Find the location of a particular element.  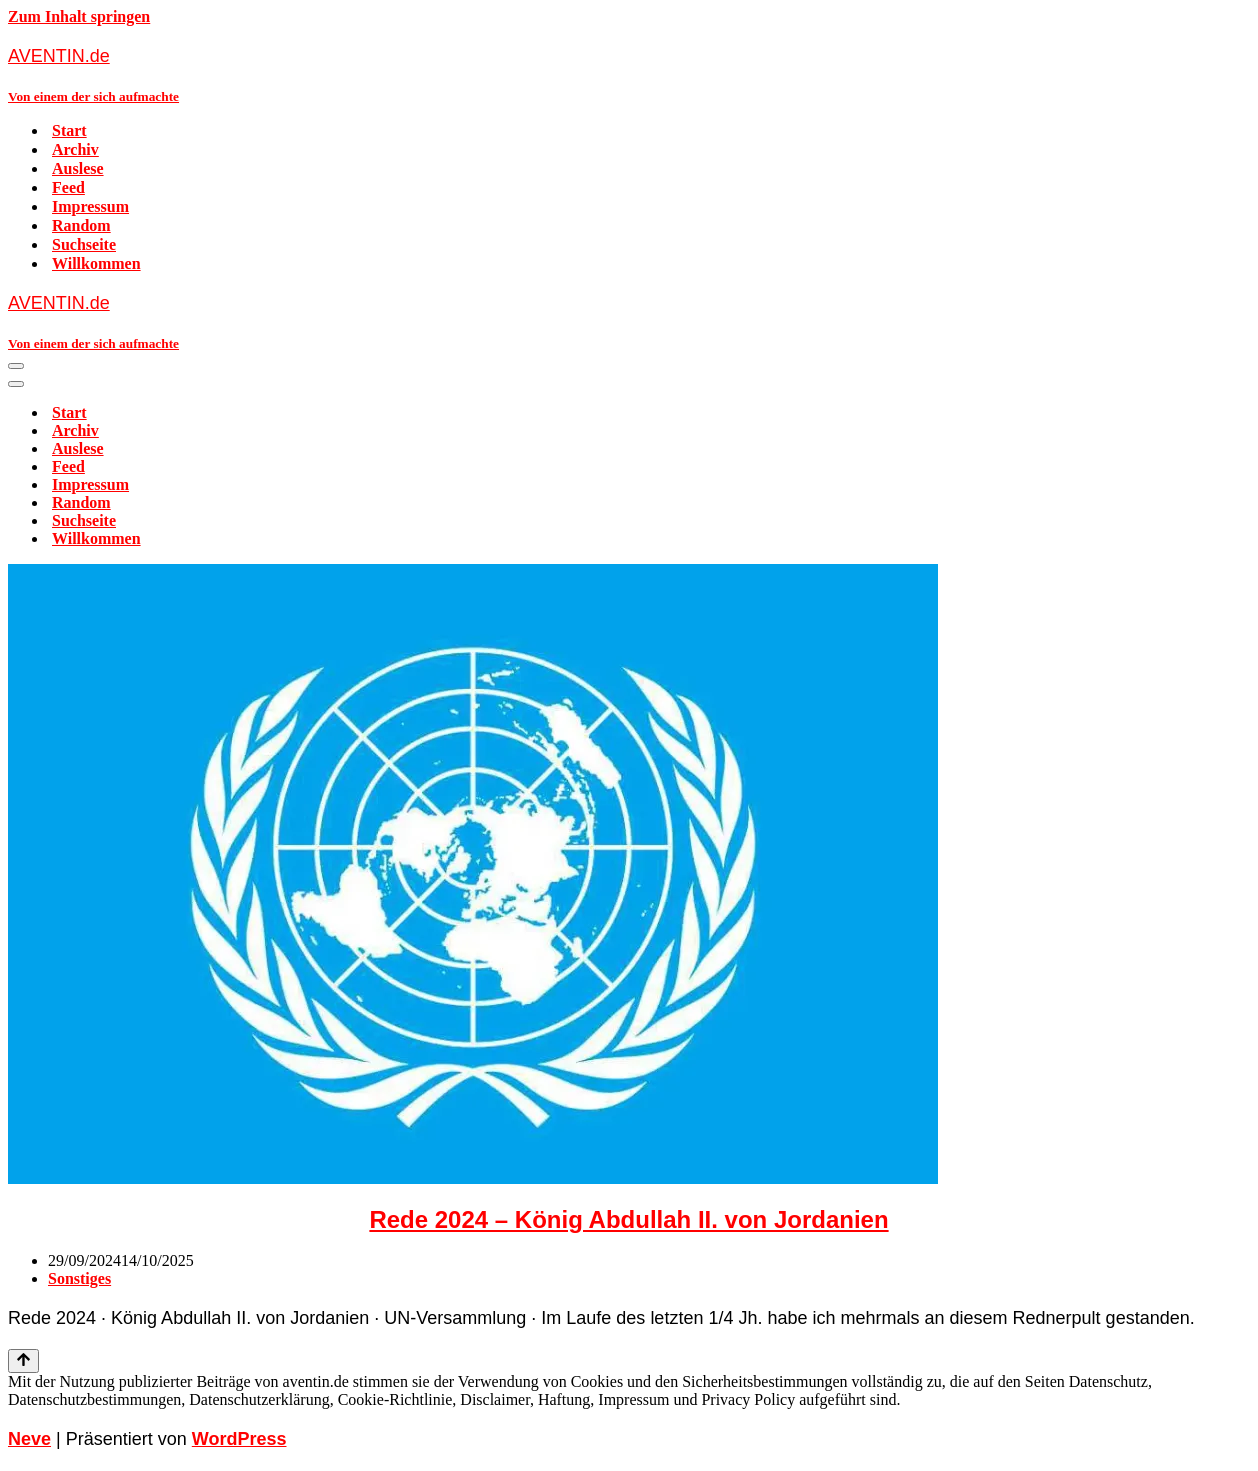

WordPress is located at coordinates (239, 1439).